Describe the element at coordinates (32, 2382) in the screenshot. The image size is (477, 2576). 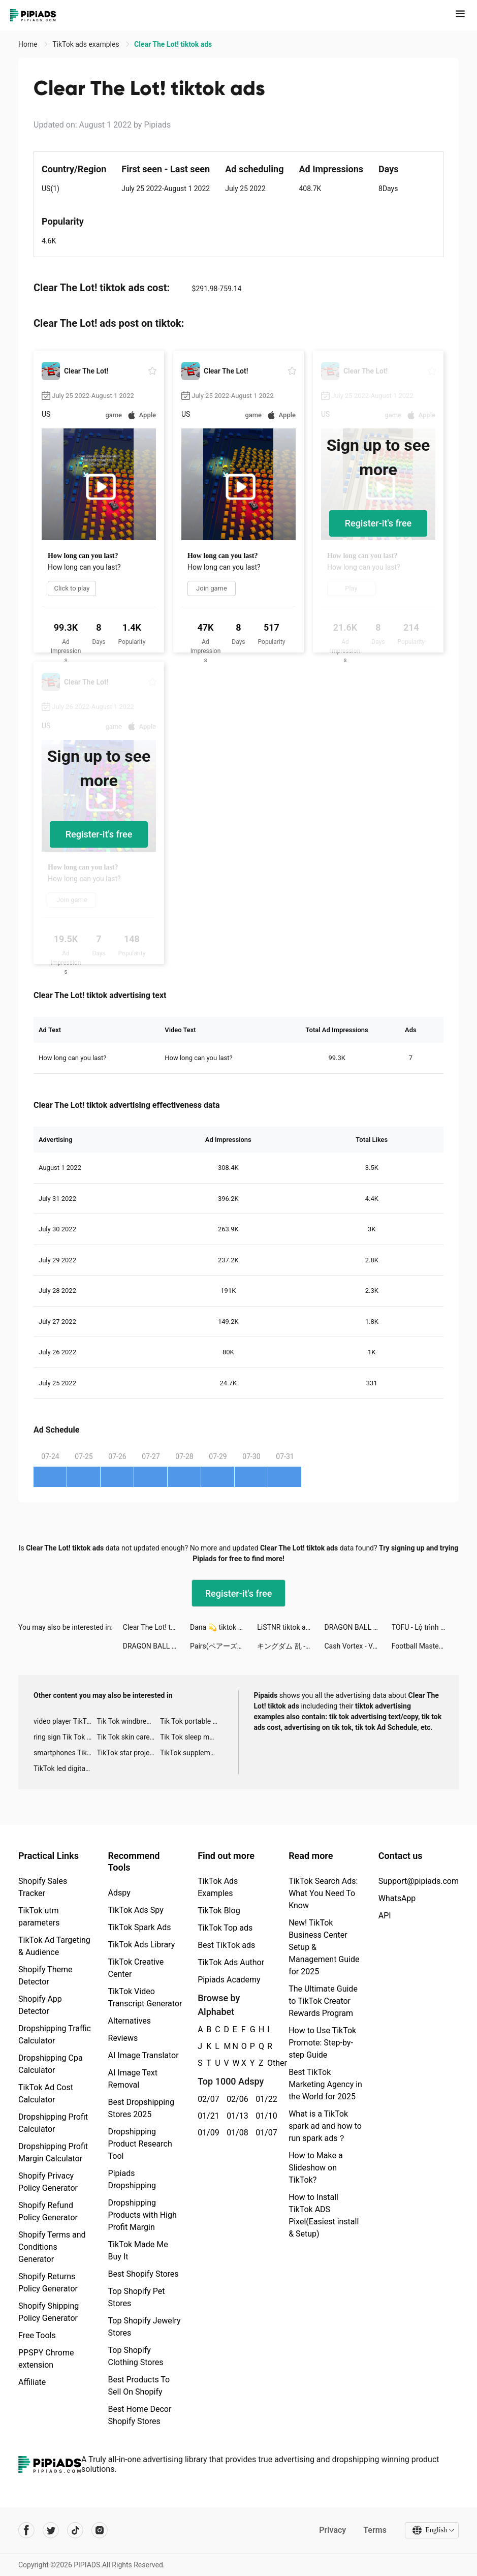
I see `Affiliate` at that location.